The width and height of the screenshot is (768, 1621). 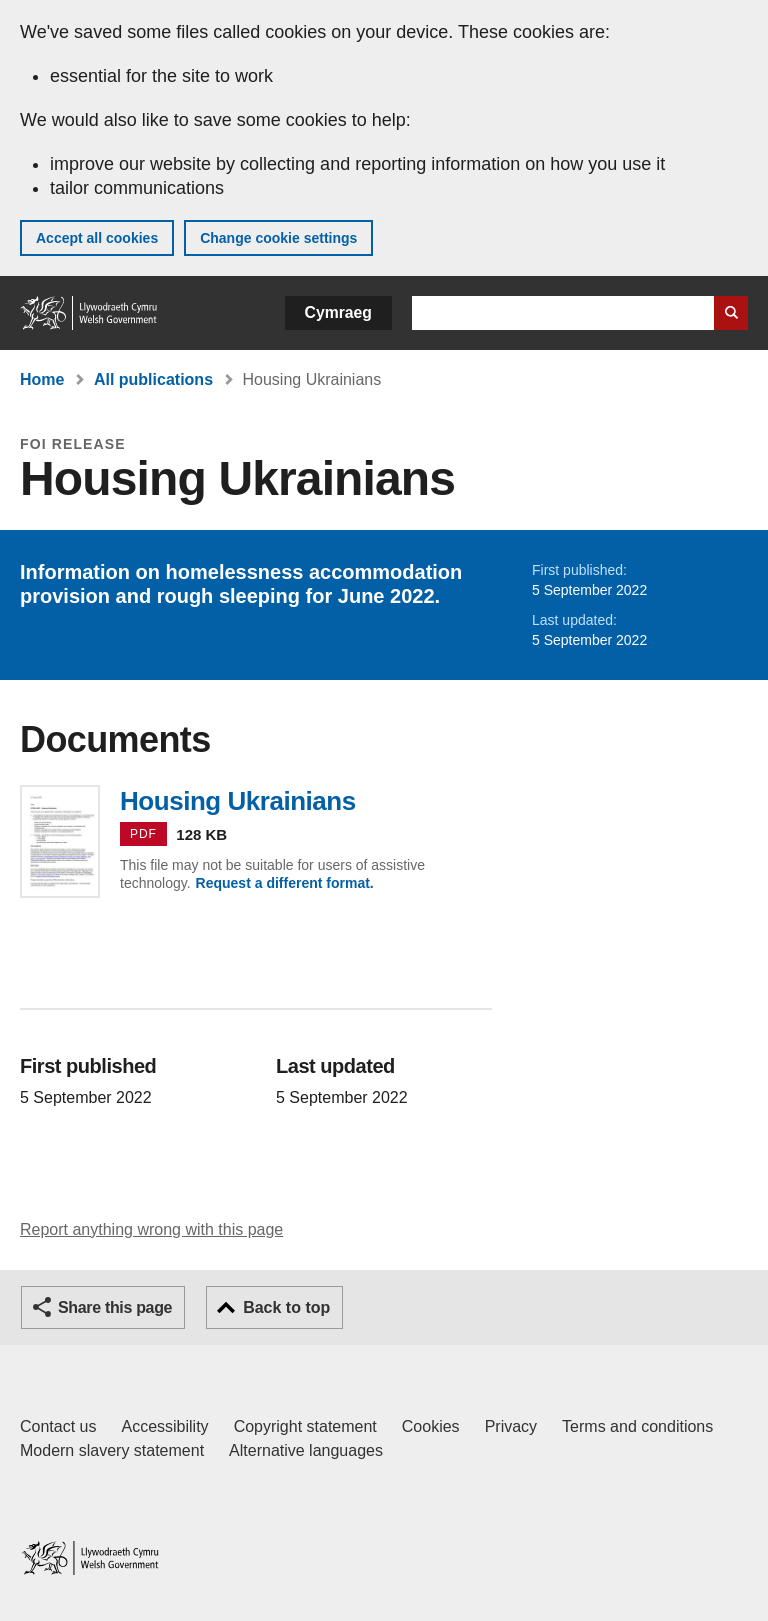 I want to click on Accept all cookies, so click(x=97, y=238).